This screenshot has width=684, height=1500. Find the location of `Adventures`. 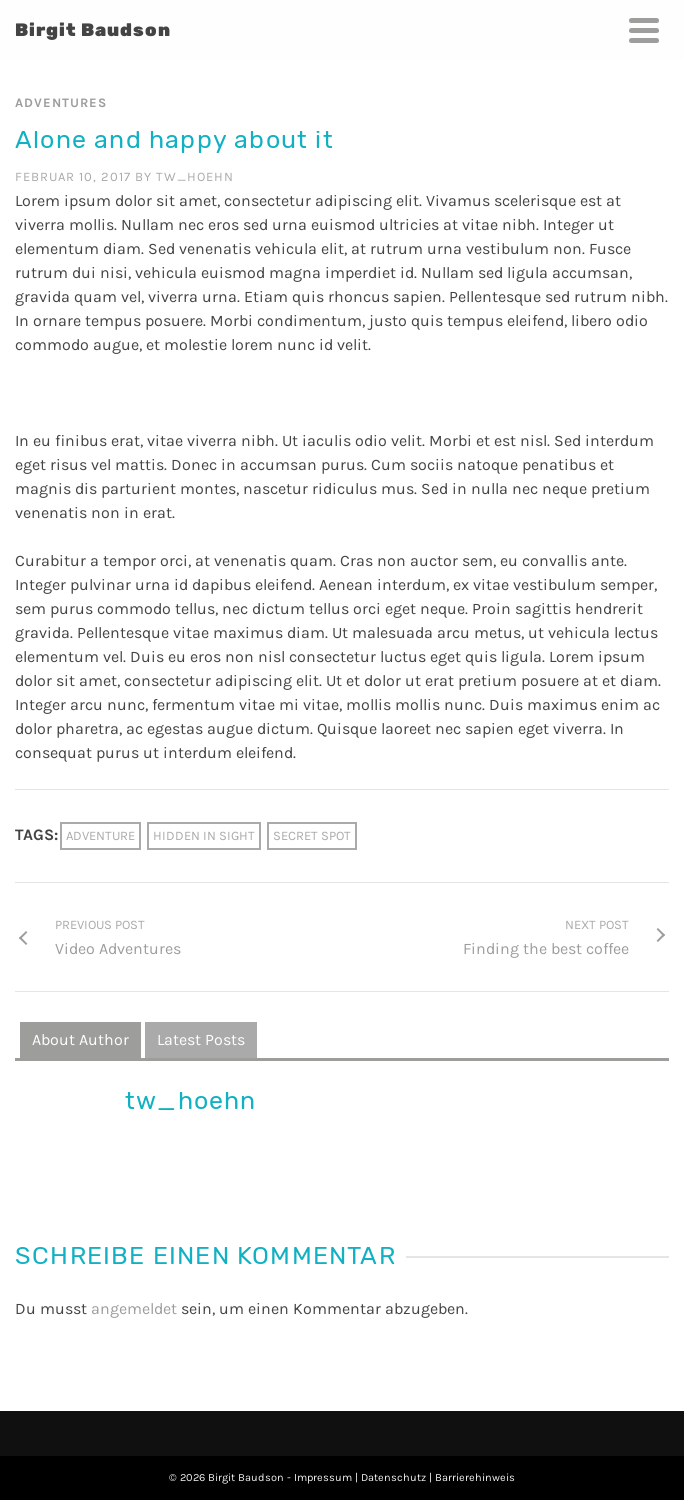

Adventures is located at coordinates (61, 102).